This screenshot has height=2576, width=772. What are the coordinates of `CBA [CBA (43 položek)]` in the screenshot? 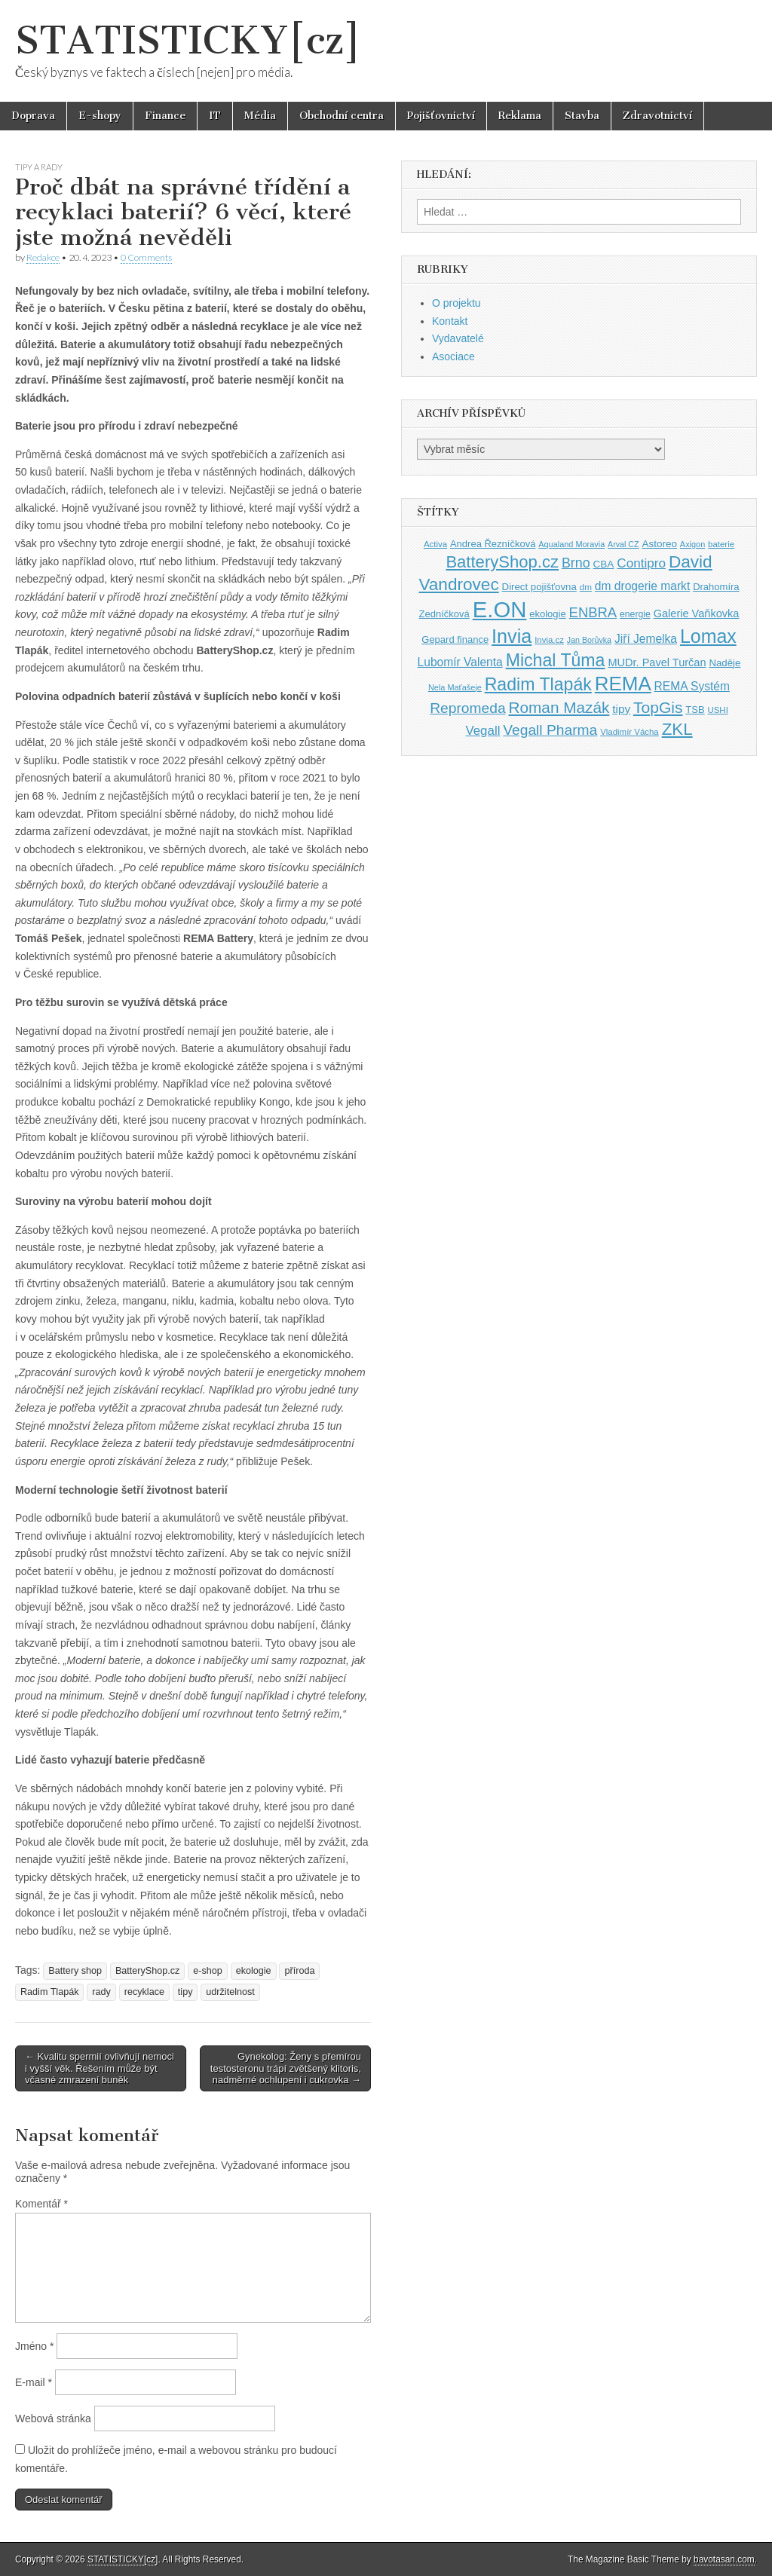 It's located at (603, 564).